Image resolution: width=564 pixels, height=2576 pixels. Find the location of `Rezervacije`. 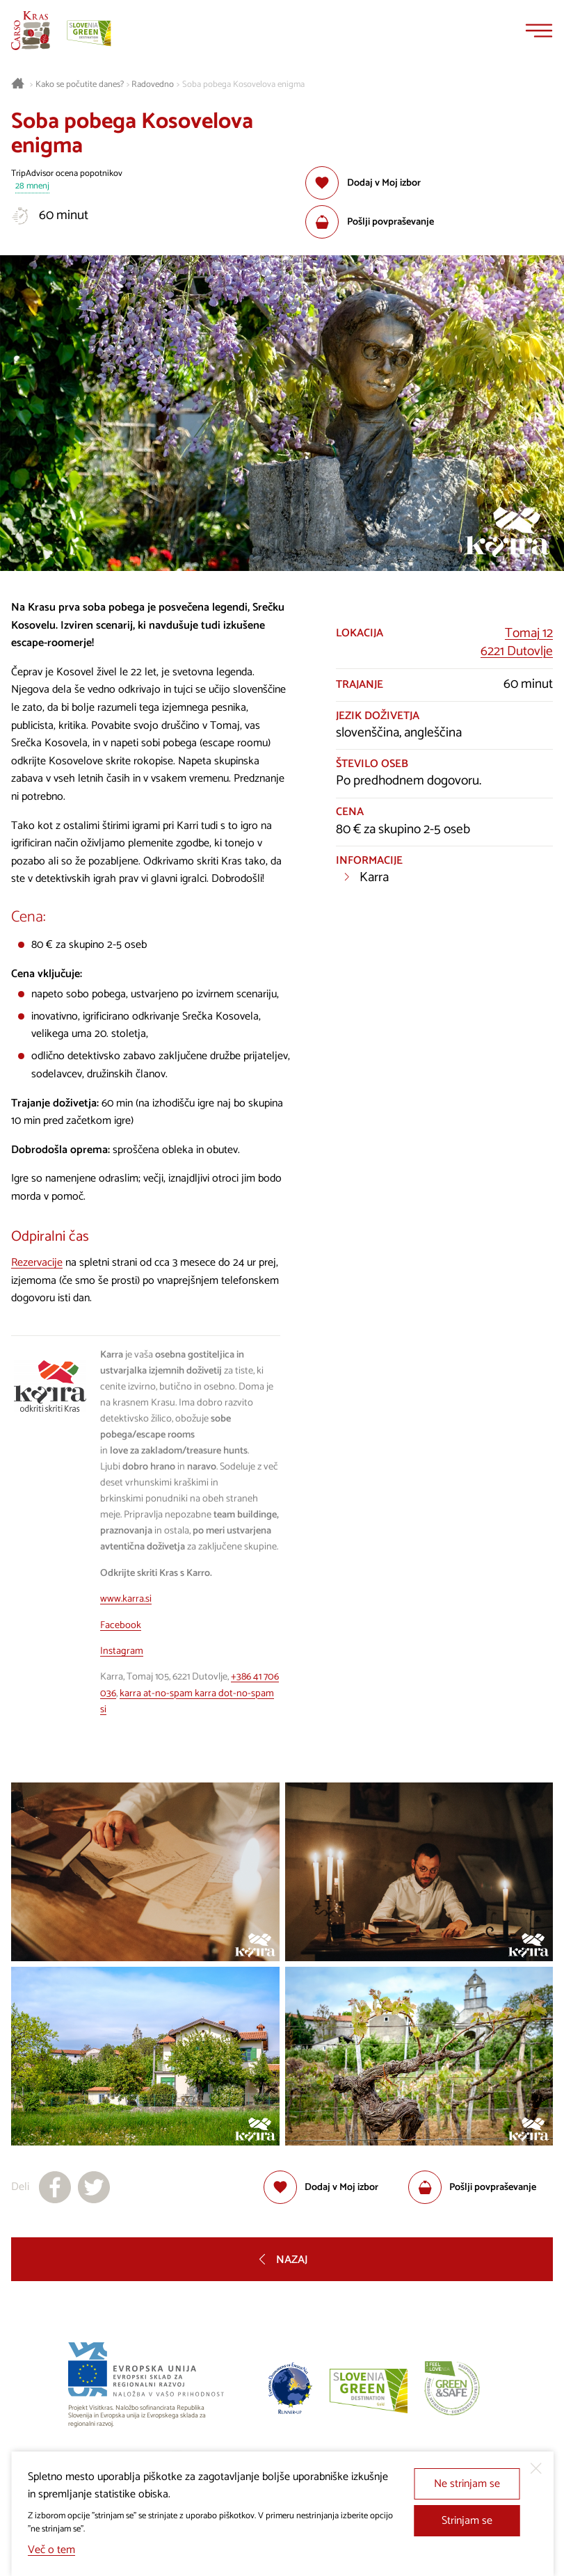

Rezervacije is located at coordinates (37, 1262).